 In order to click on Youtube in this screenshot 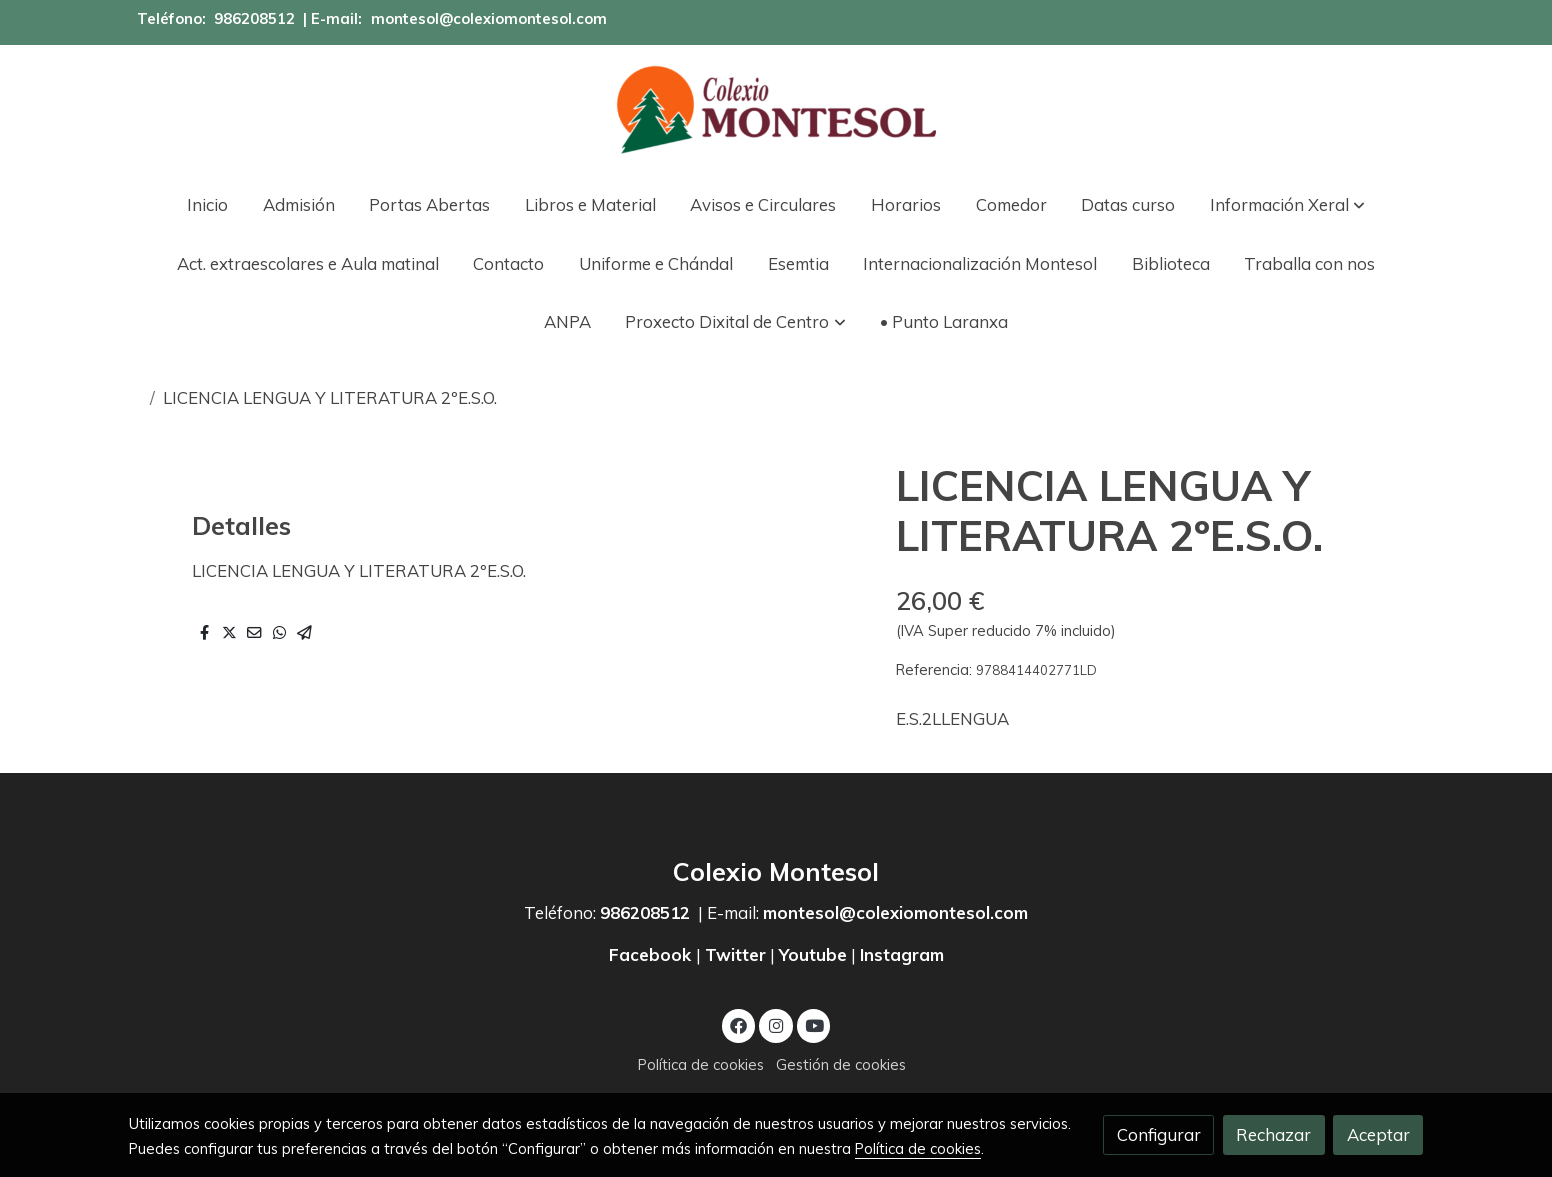, I will do `click(813, 954)`.